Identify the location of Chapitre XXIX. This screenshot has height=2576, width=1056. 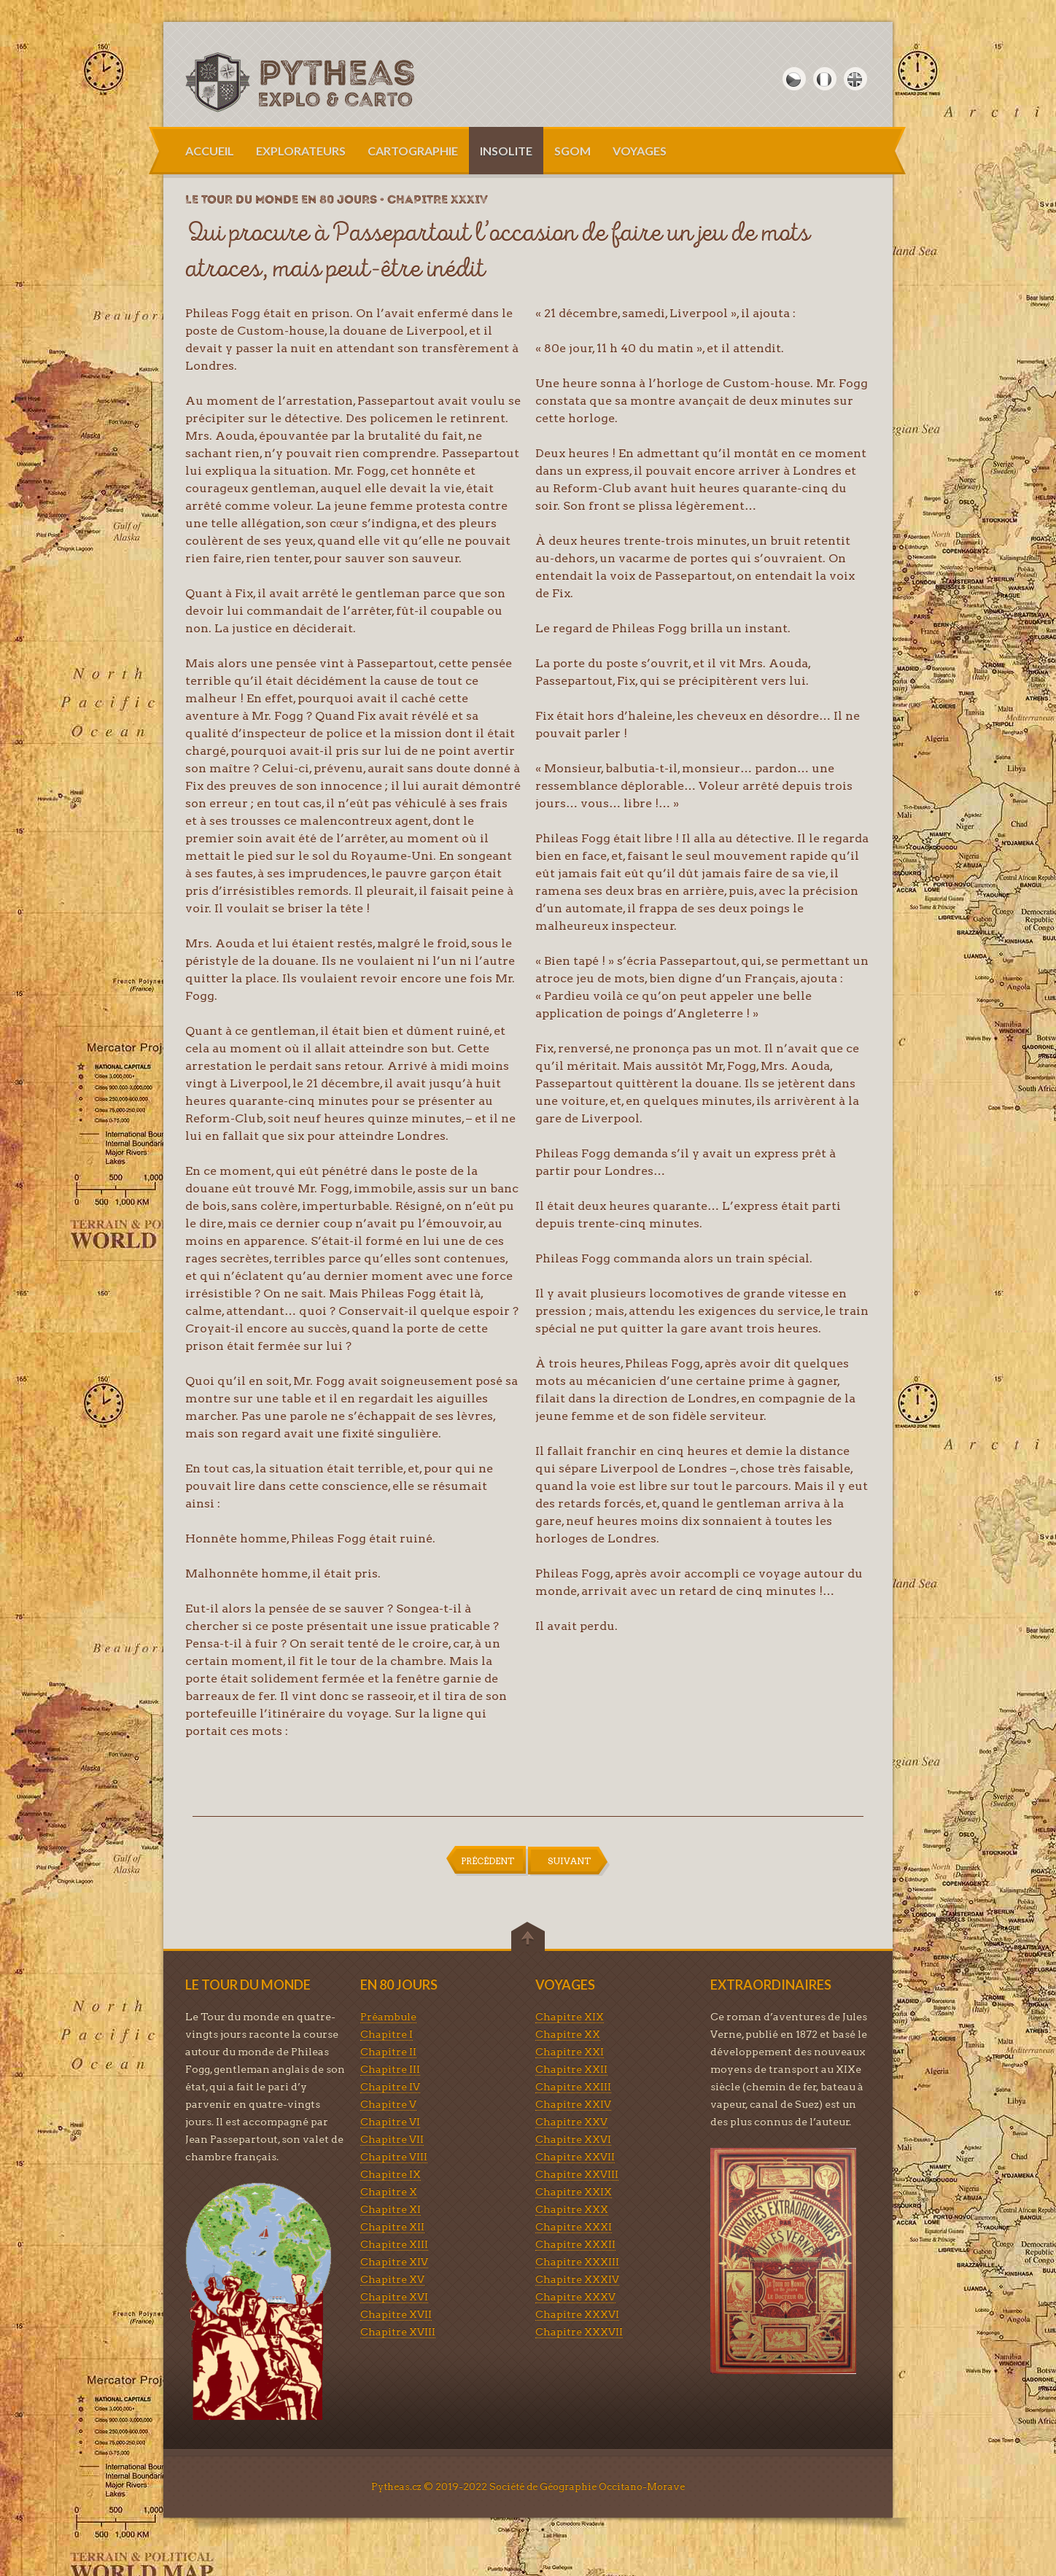
(573, 2191).